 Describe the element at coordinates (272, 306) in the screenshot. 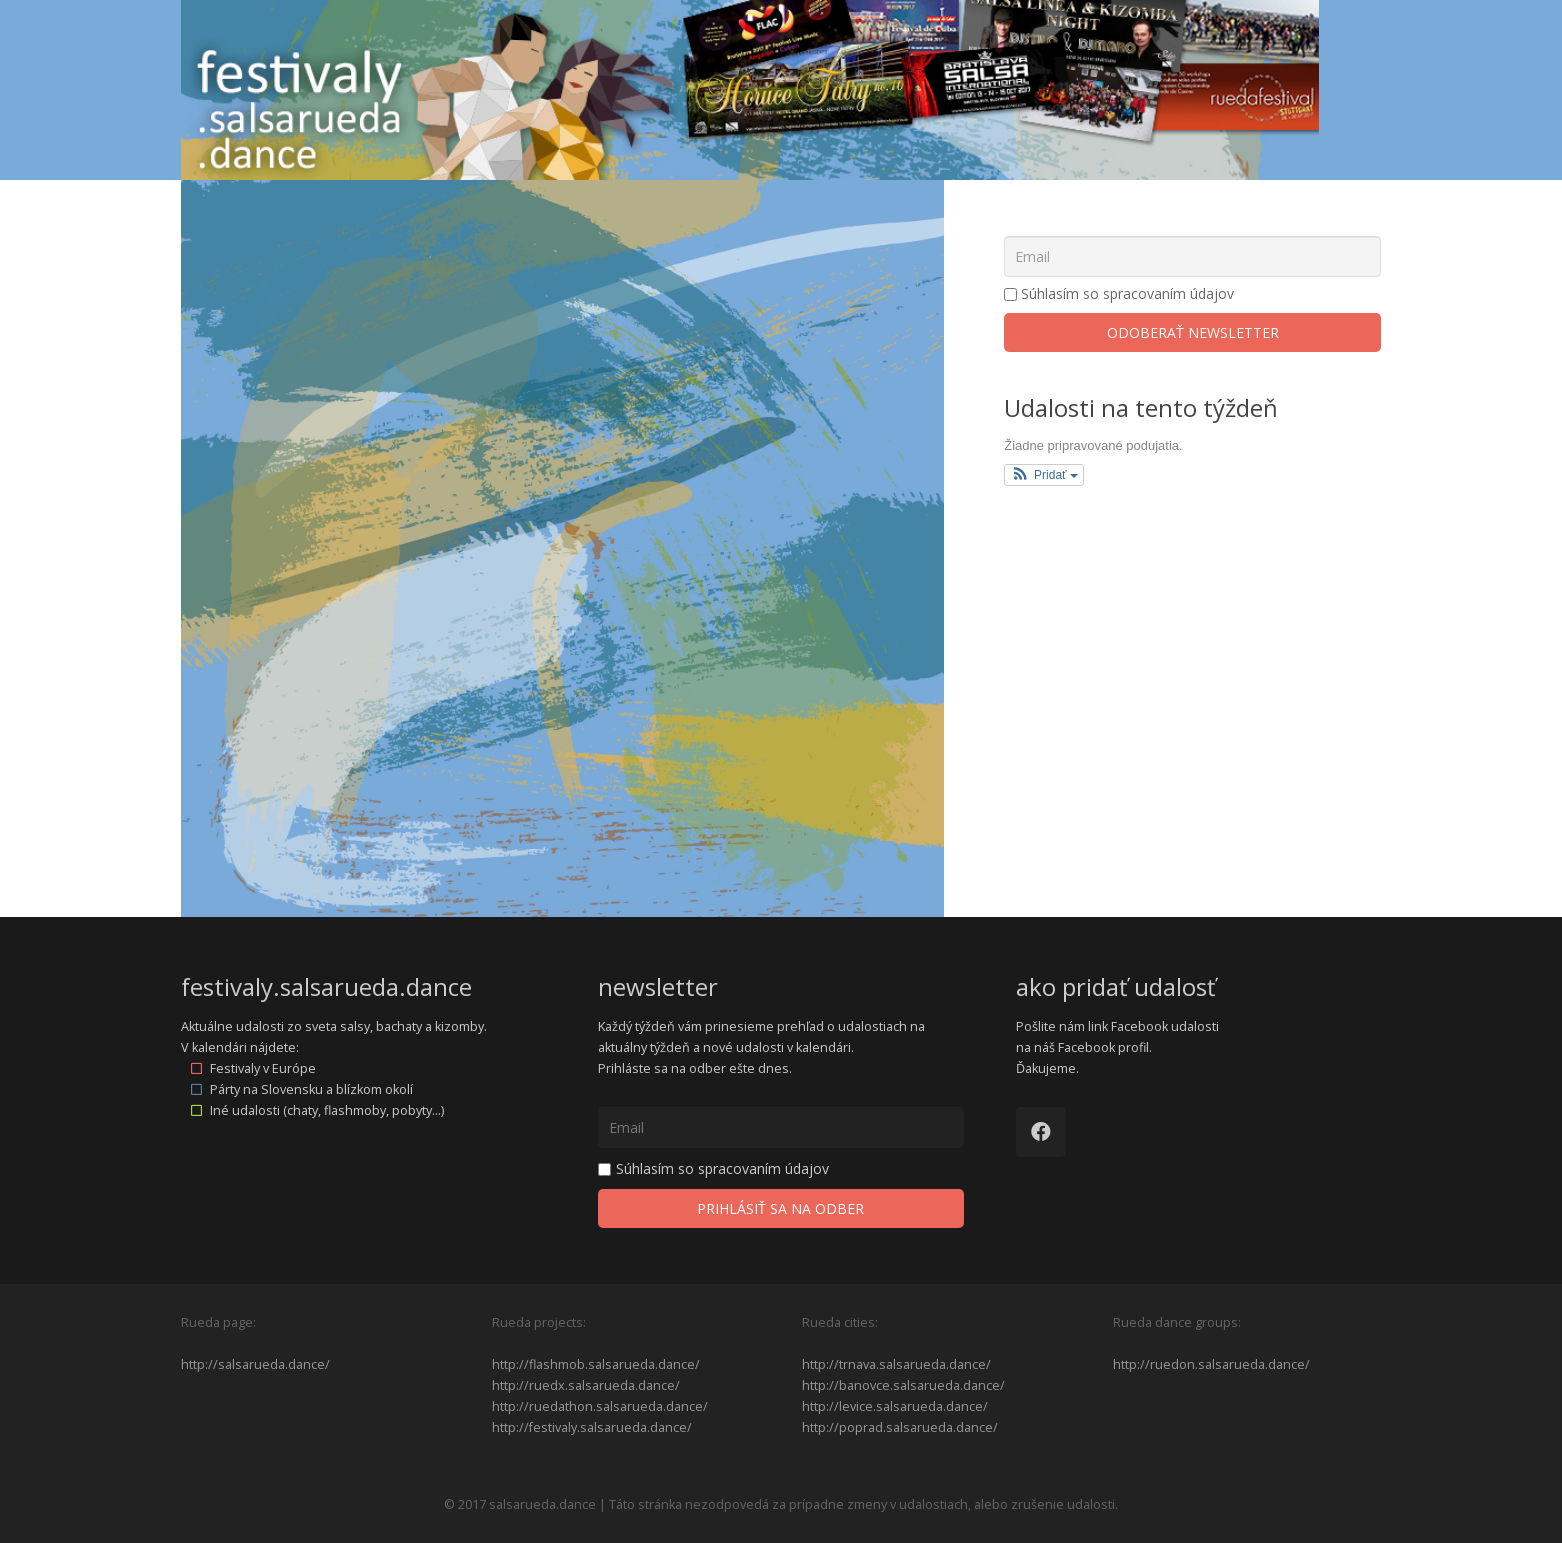

I see `dec` at that location.